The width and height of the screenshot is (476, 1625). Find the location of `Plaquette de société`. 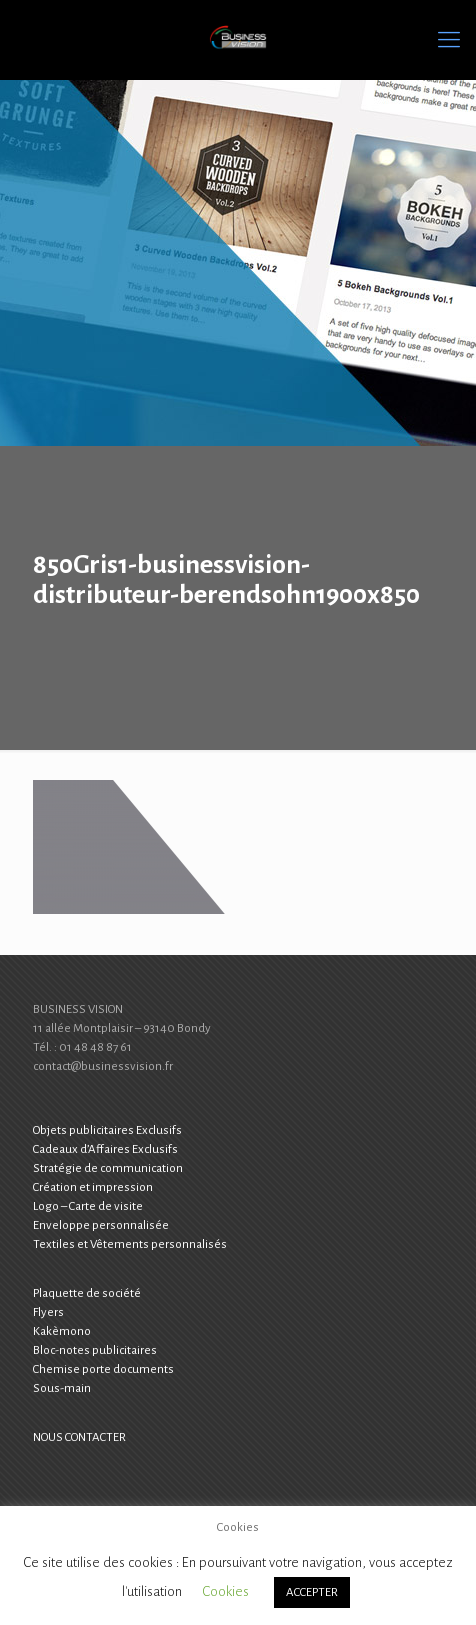

Plaquette de société is located at coordinates (87, 1293).